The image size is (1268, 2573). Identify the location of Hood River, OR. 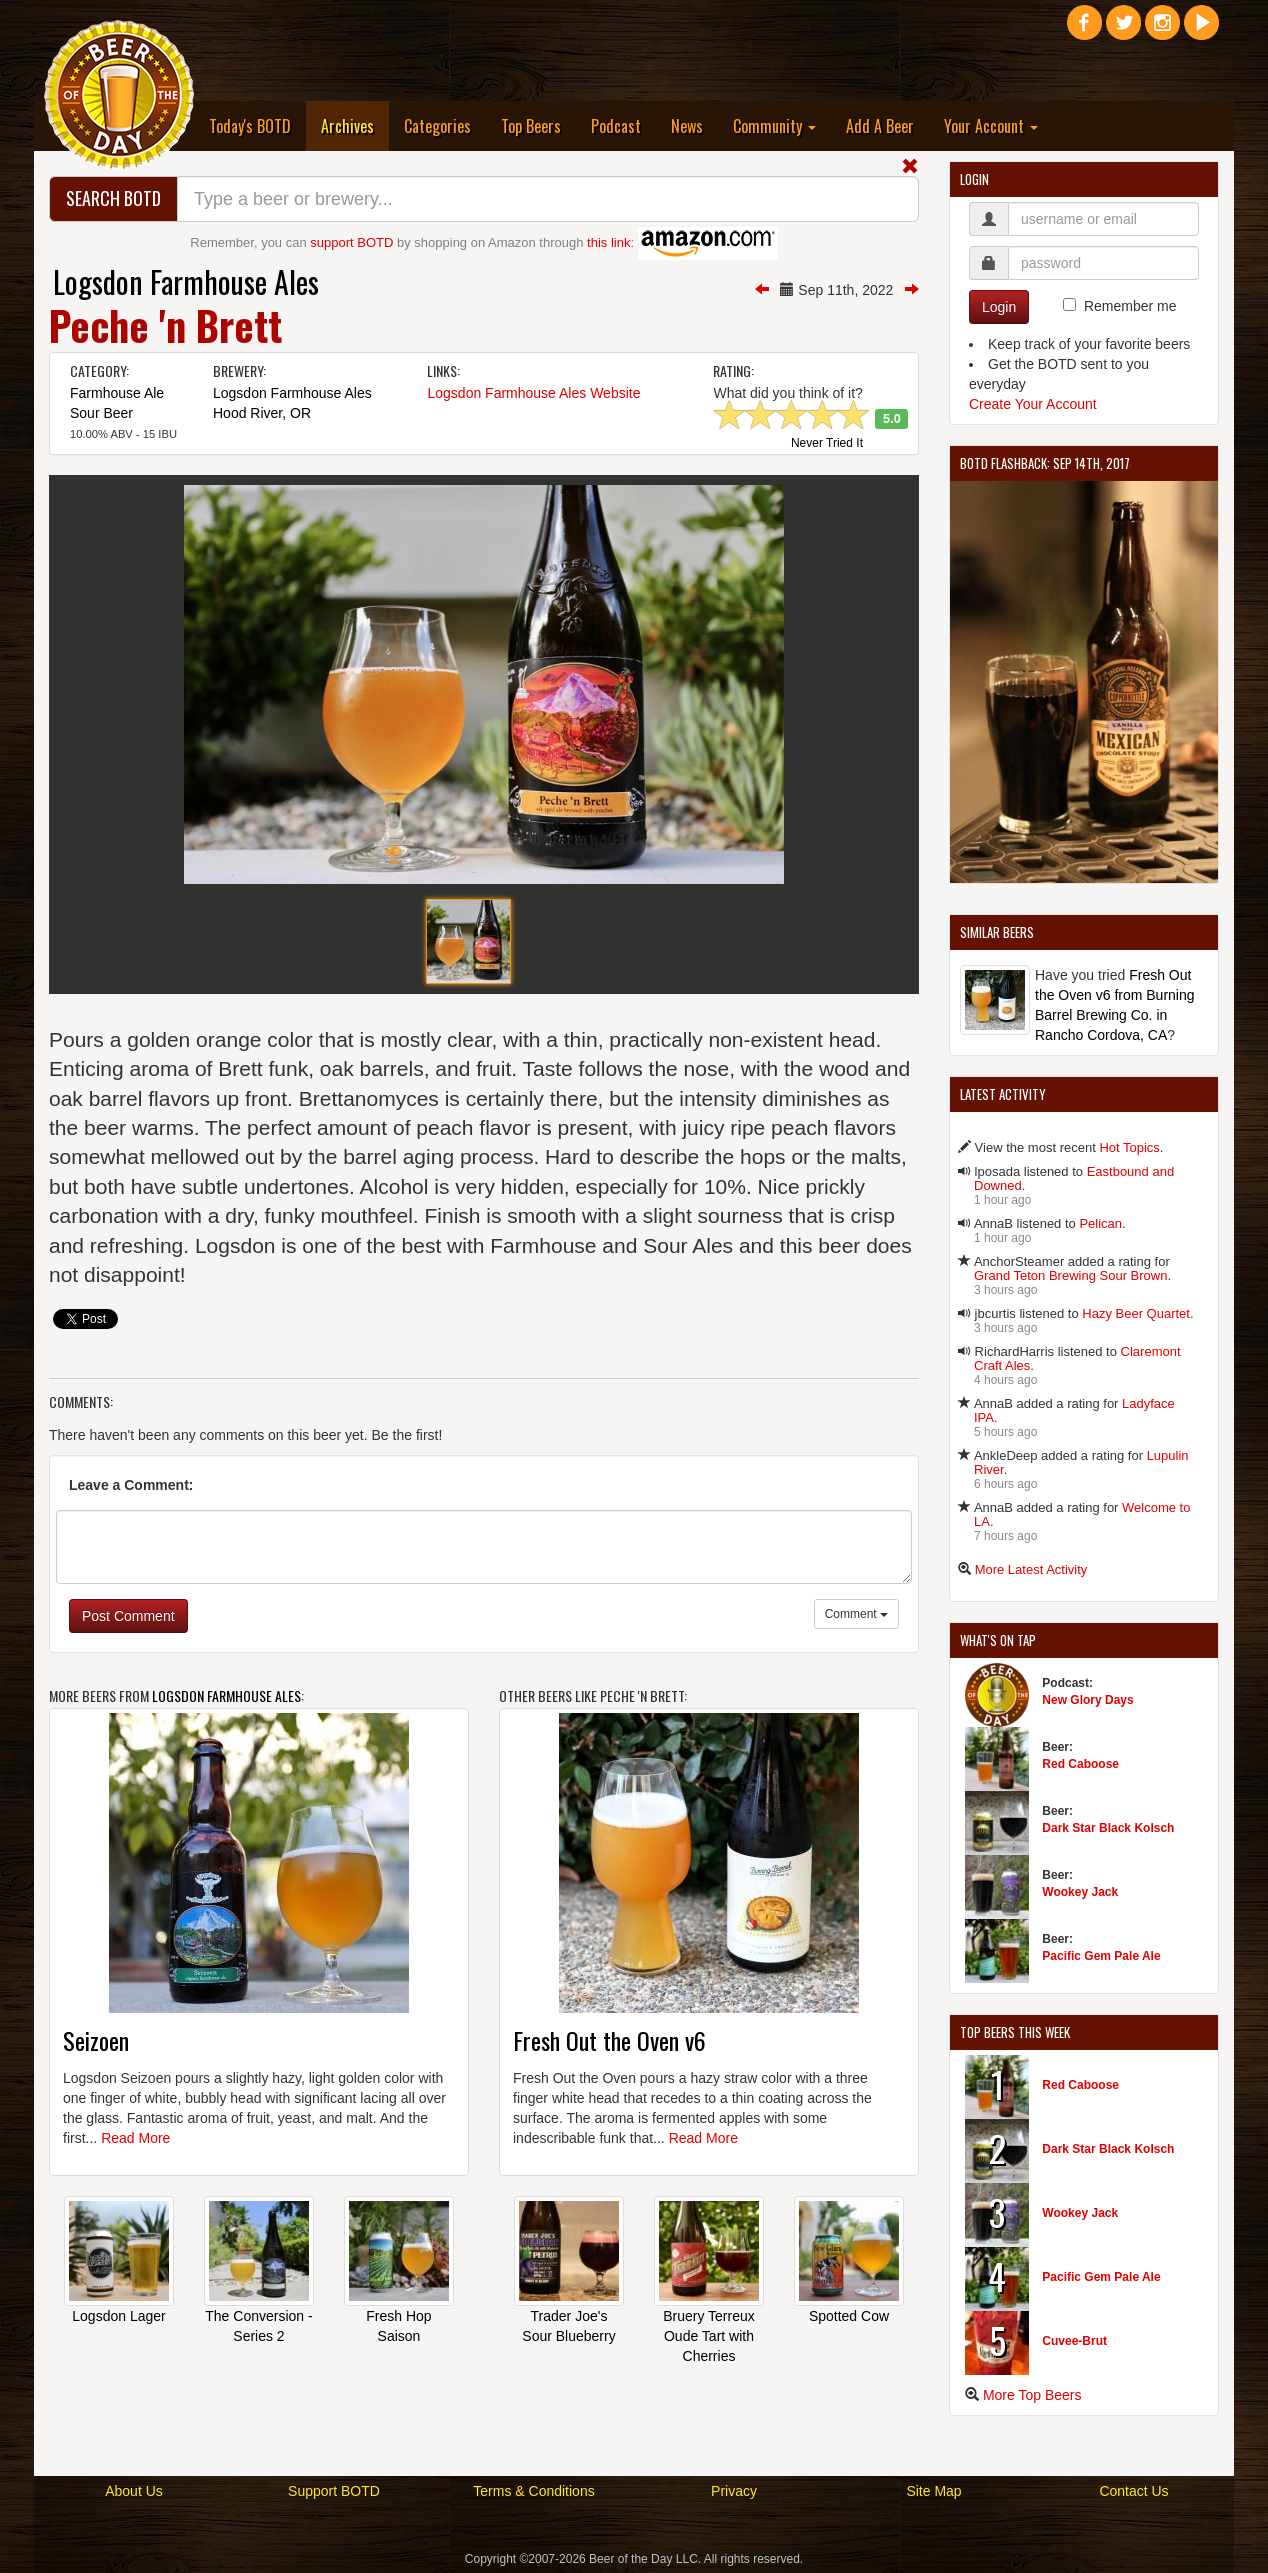
(262, 413).